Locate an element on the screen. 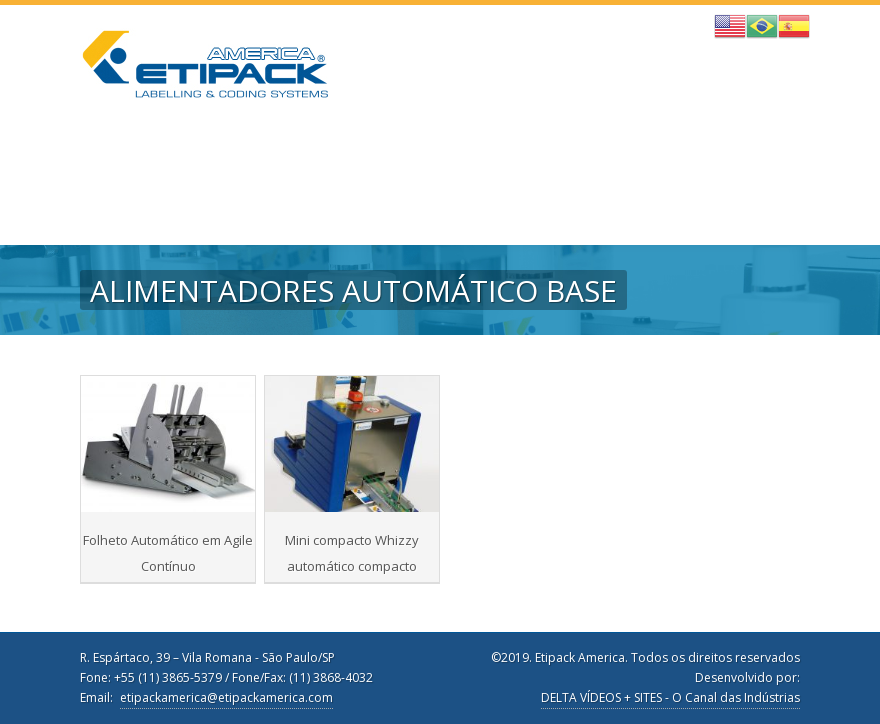 Image resolution: width=880 pixels, height=724 pixels. etipackamerica@etipackamerica.com is located at coordinates (226, 697).